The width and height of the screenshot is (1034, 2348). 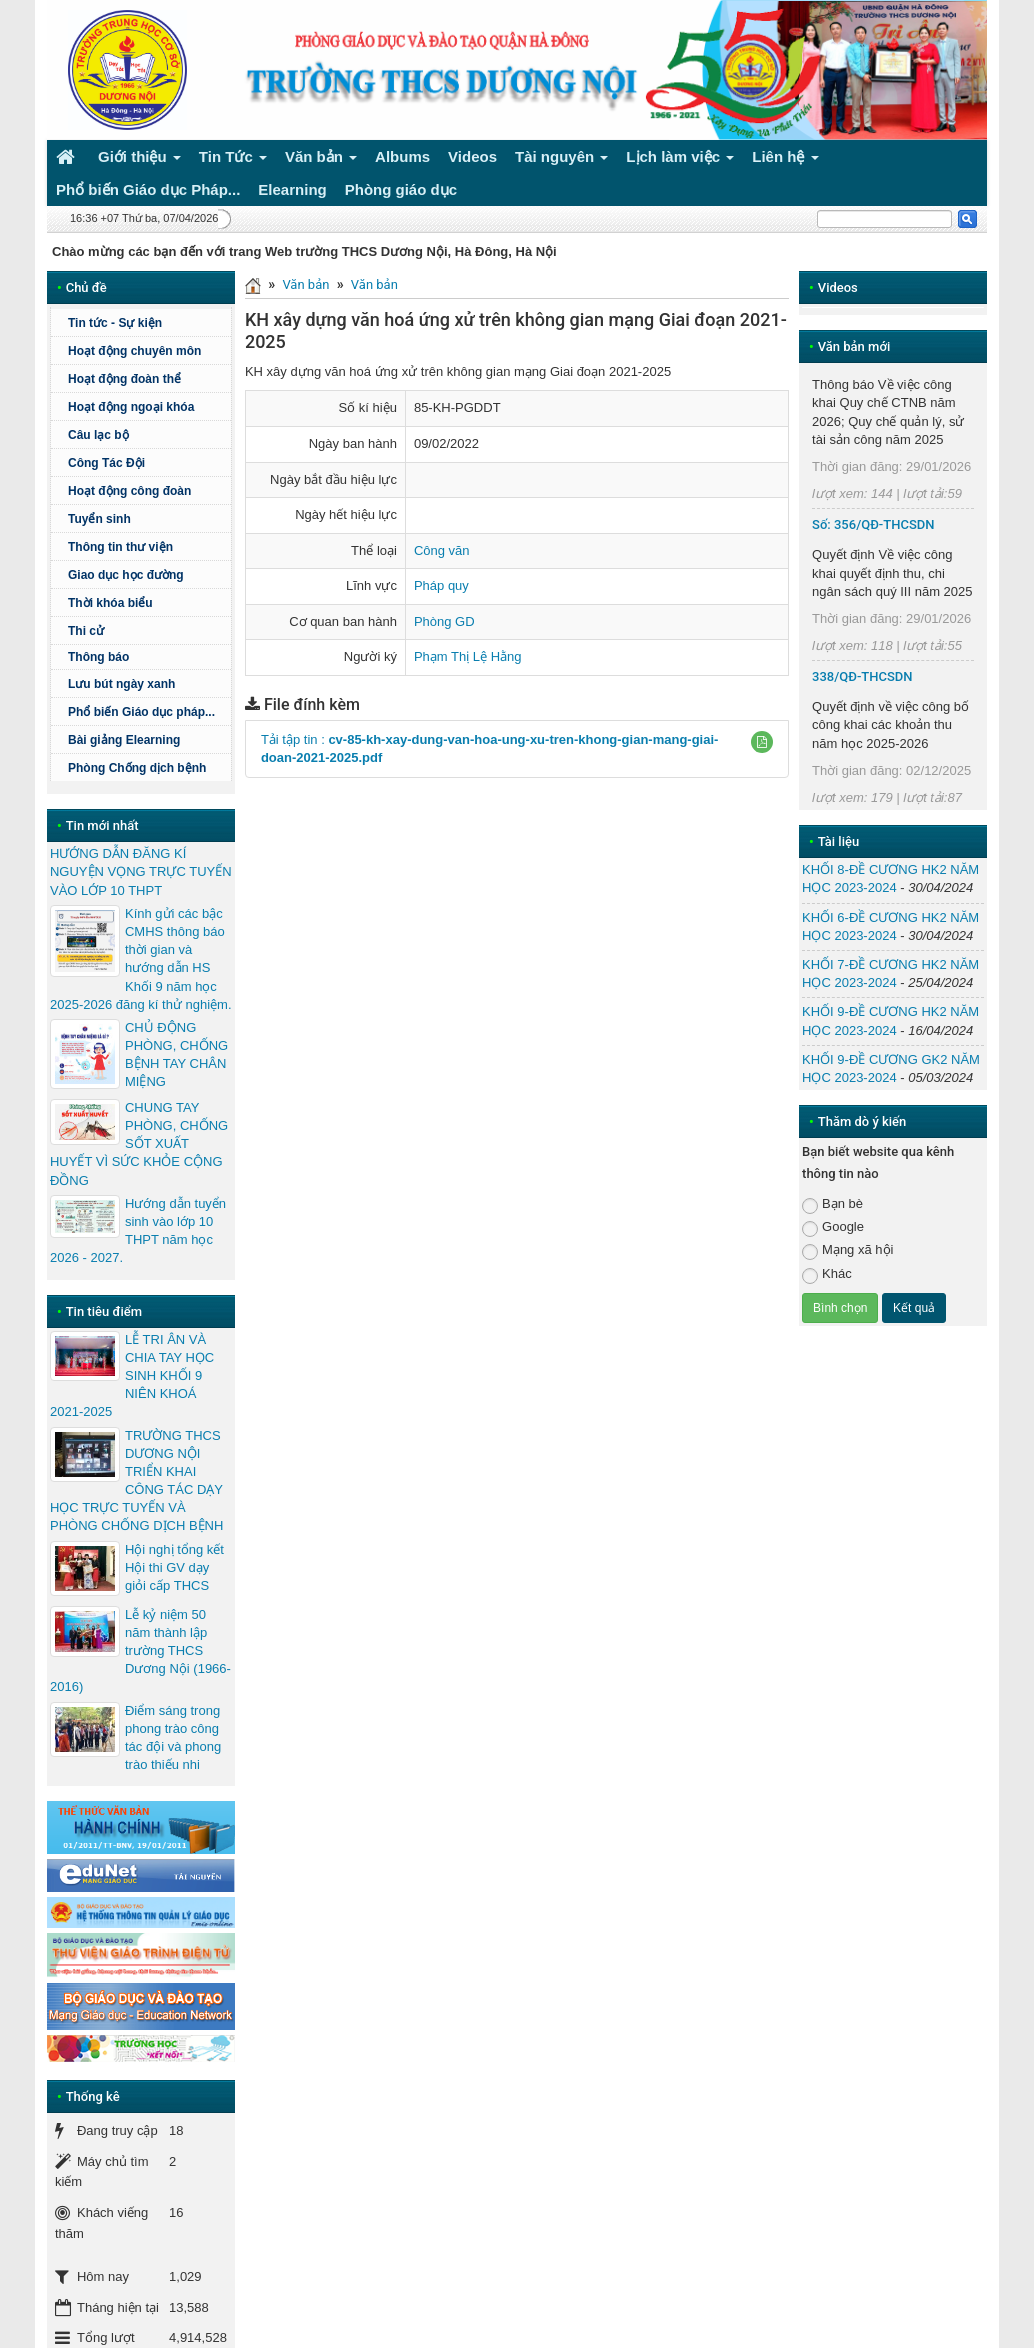 I want to click on Lưu bút ngày xanh, so click(x=121, y=684).